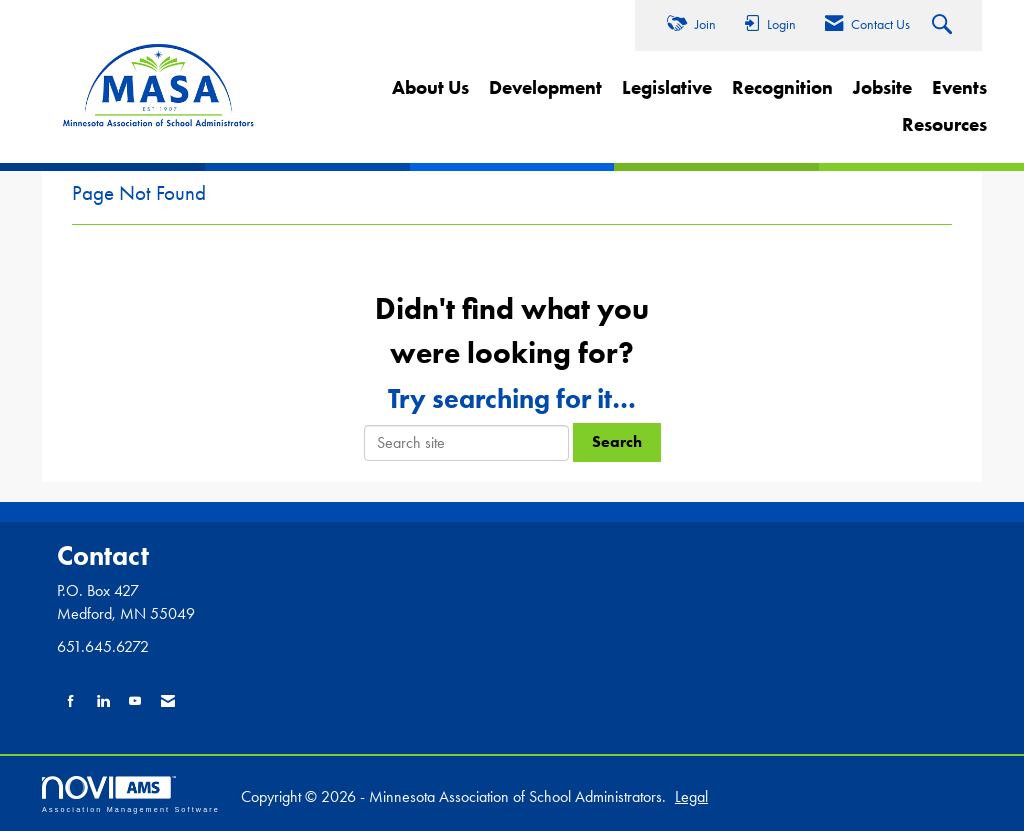 Image resolution: width=1024 pixels, height=831 pixels. What do you see at coordinates (131, 794) in the screenshot?
I see `Association Management Software` at bounding box center [131, 794].